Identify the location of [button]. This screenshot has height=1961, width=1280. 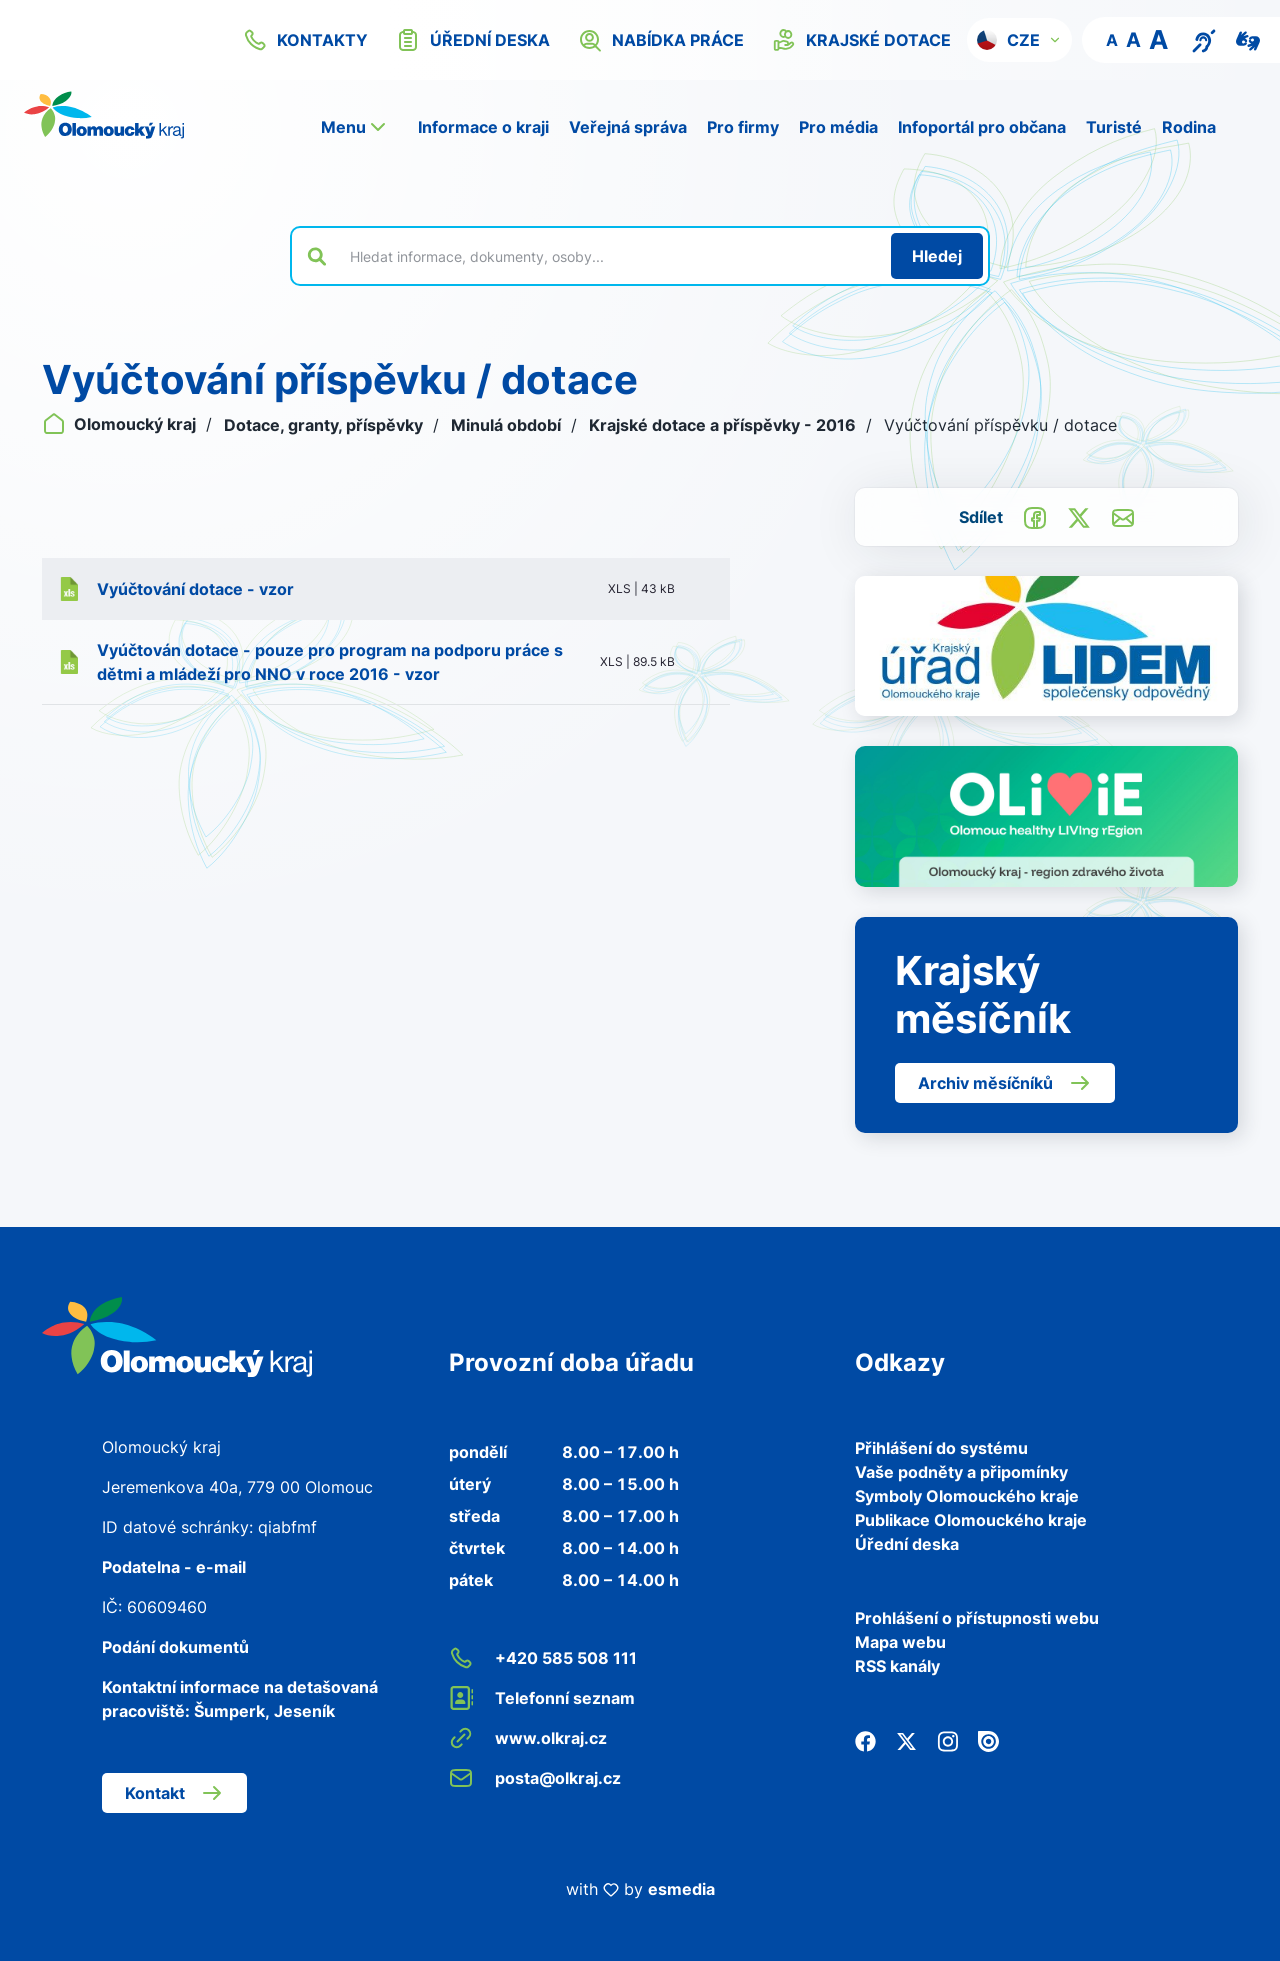
(1019, 40).